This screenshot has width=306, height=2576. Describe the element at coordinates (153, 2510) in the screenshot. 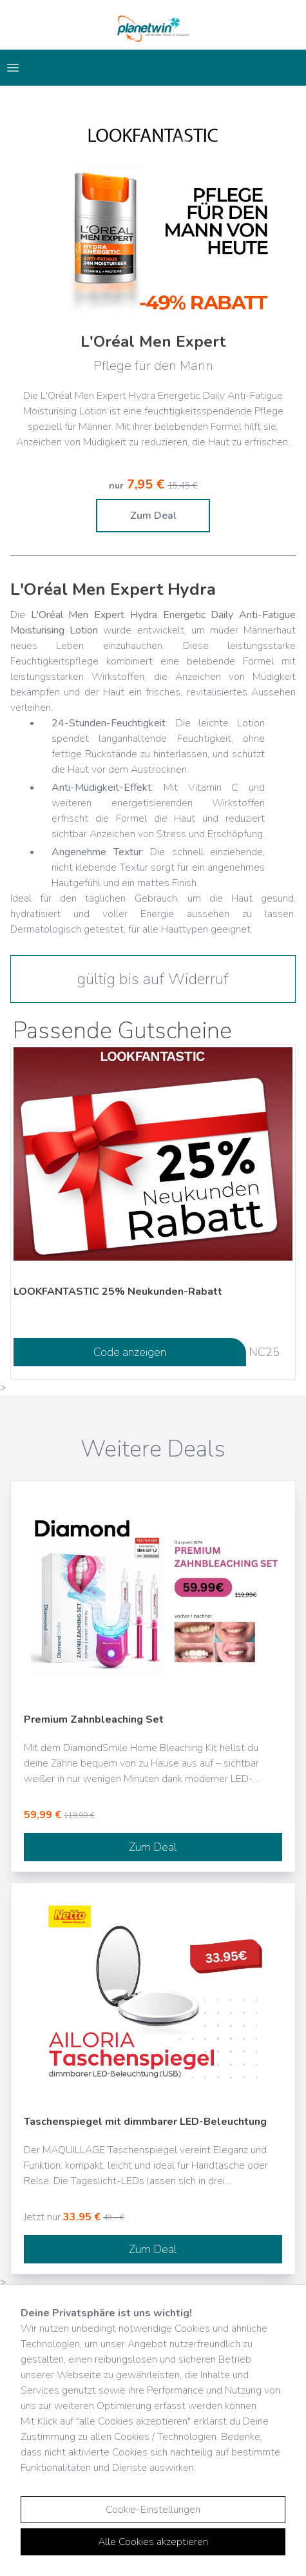

I see `Cookie-Einstellungen` at that location.